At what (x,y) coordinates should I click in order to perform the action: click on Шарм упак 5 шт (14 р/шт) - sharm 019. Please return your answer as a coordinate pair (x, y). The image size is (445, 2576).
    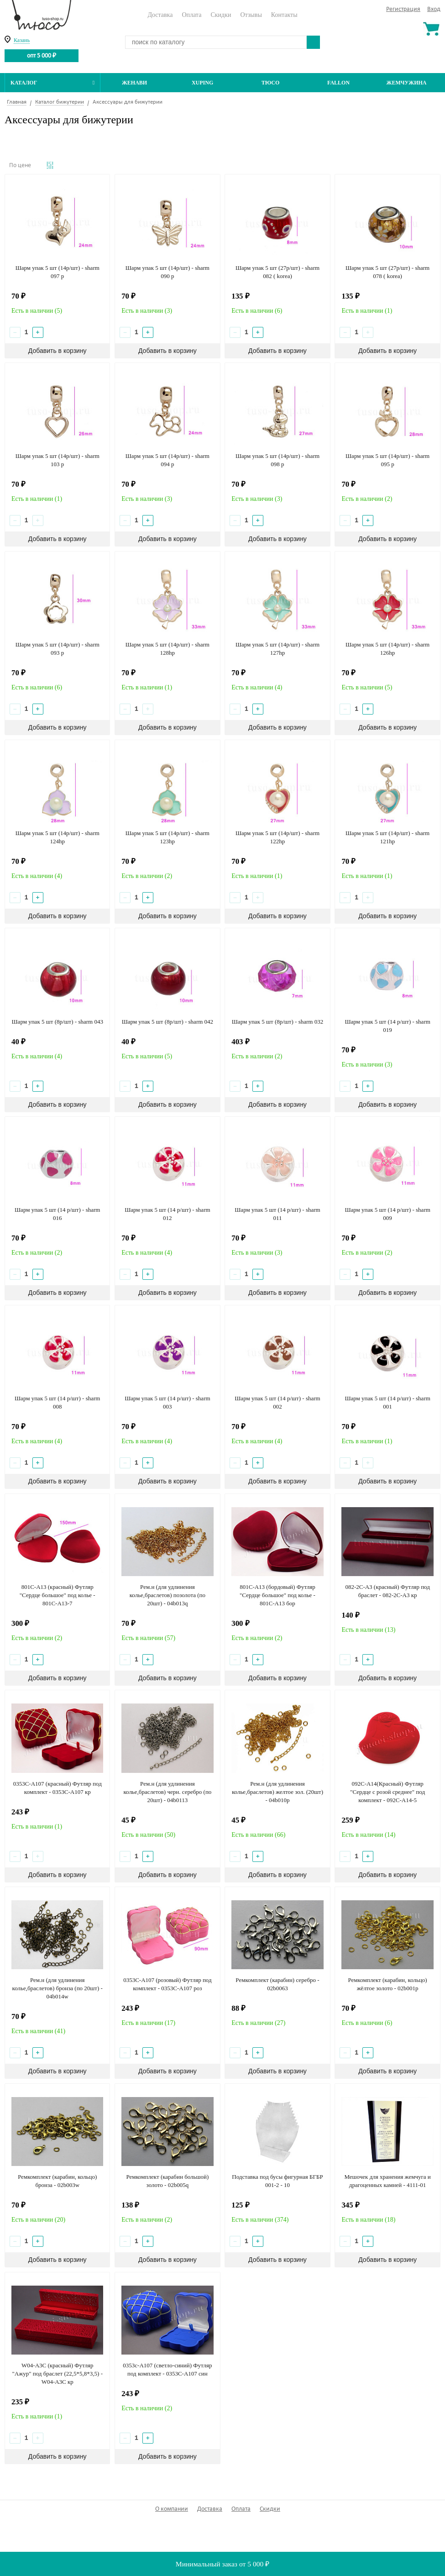
    Looking at the image, I should click on (387, 1025).